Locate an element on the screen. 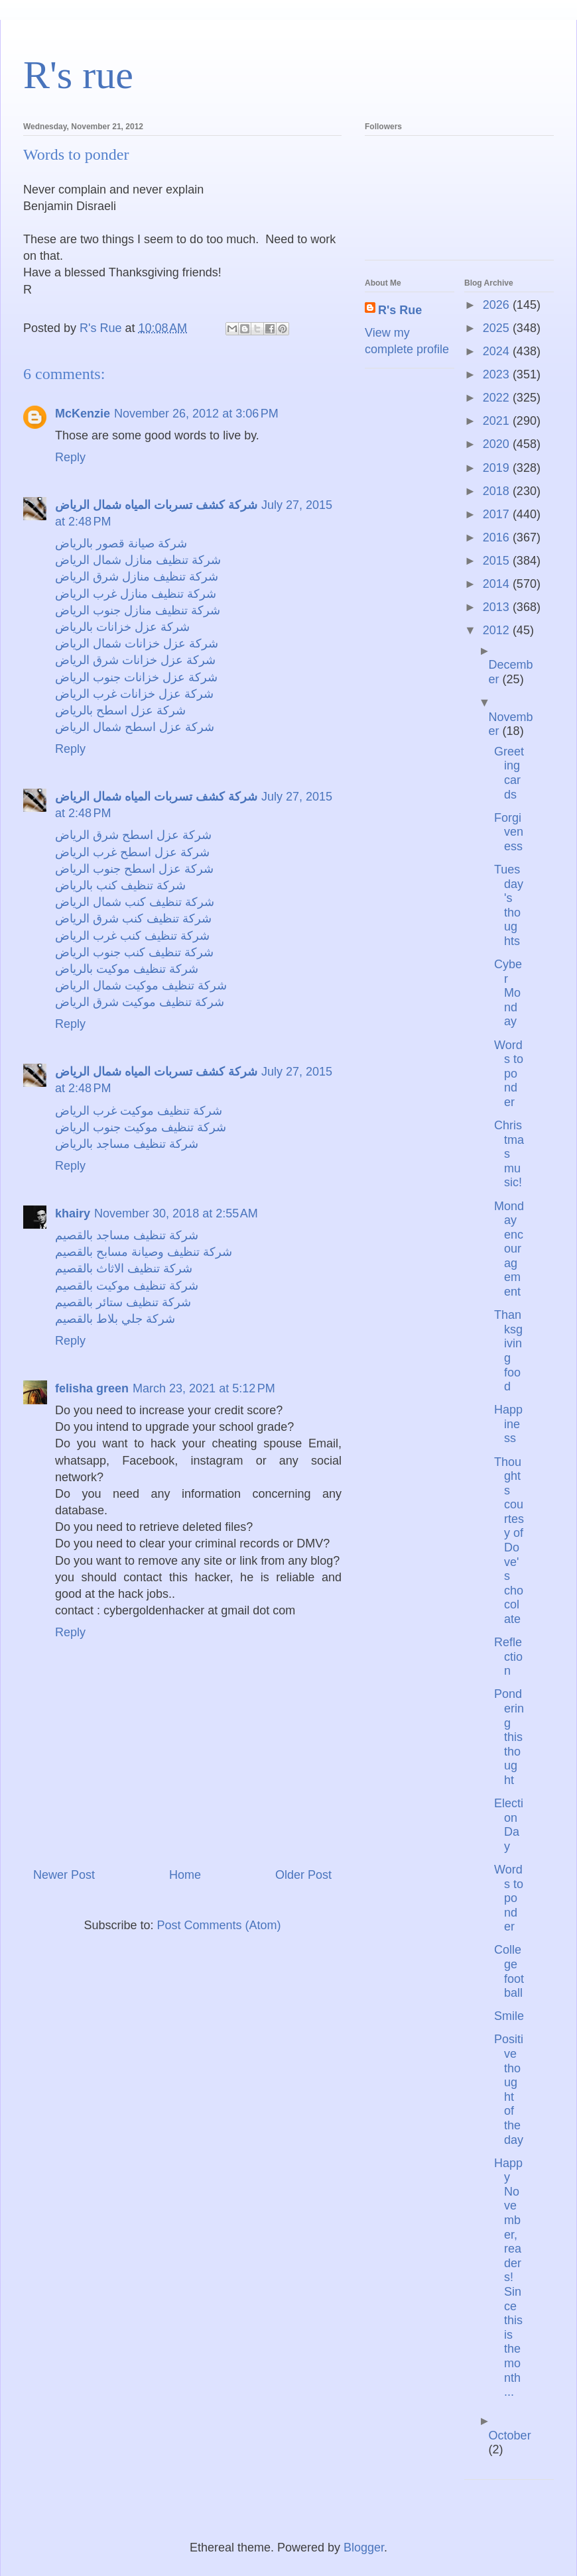  College football is located at coordinates (509, 1971).